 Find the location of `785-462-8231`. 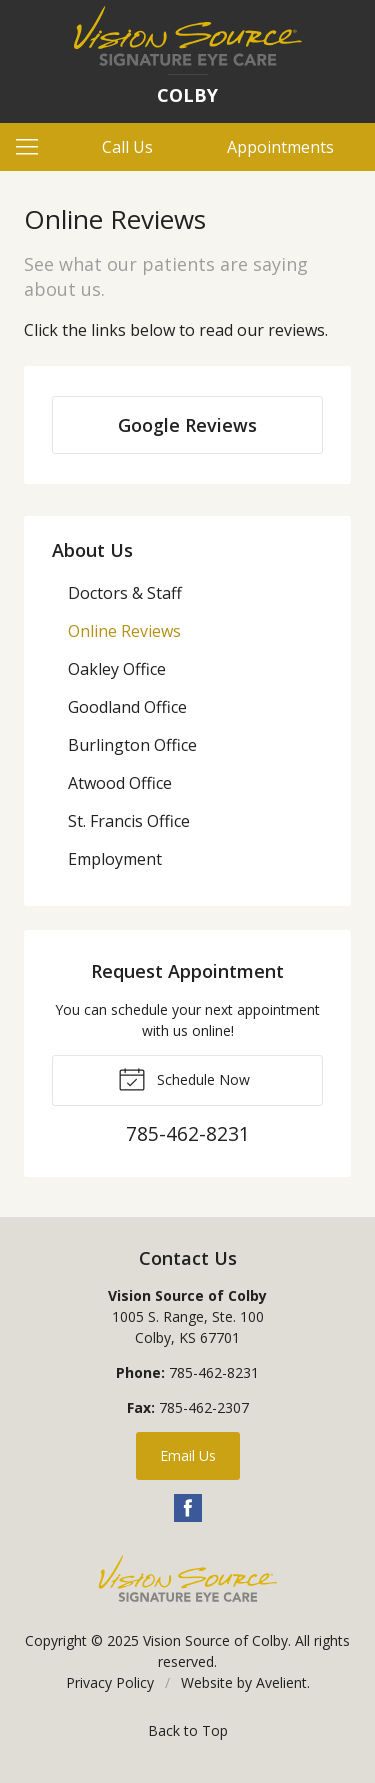

785-462-8231 is located at coordinates (214, 1372).